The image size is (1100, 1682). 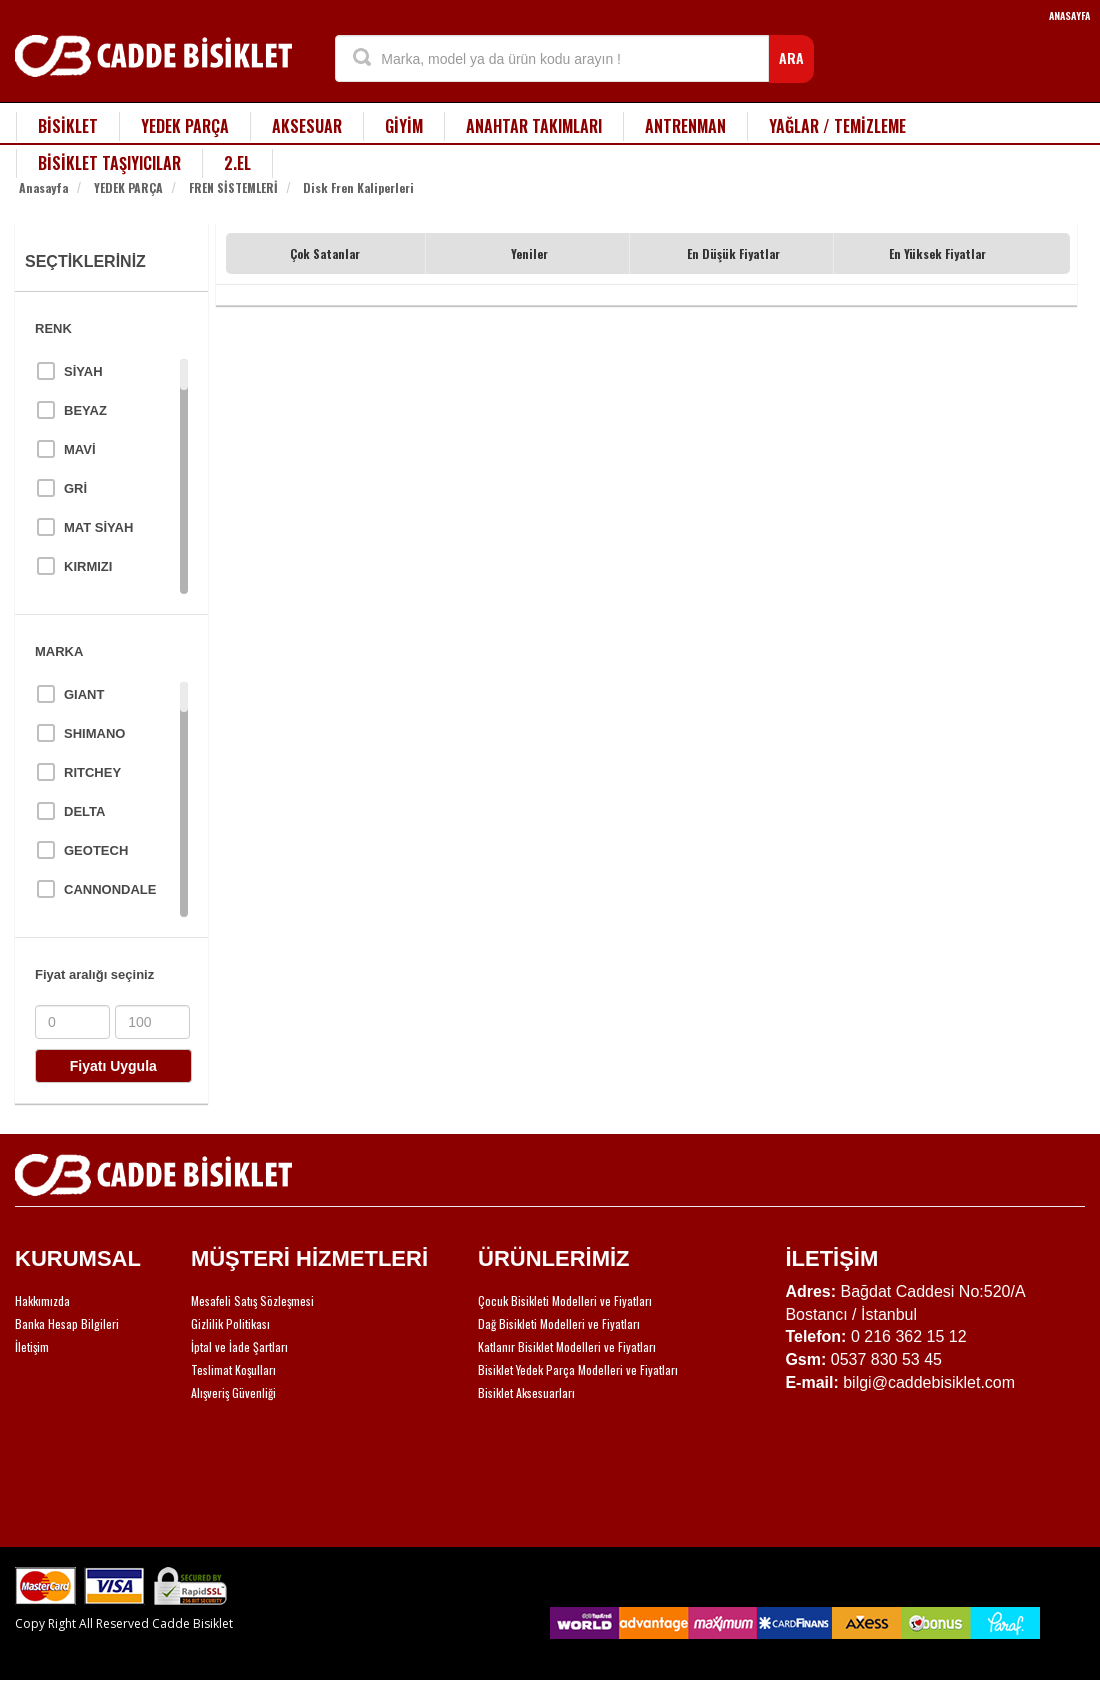 I want to click on Dağ Bisikleti Modelleri ve Fiyatları, so click(x=559, y=1323).